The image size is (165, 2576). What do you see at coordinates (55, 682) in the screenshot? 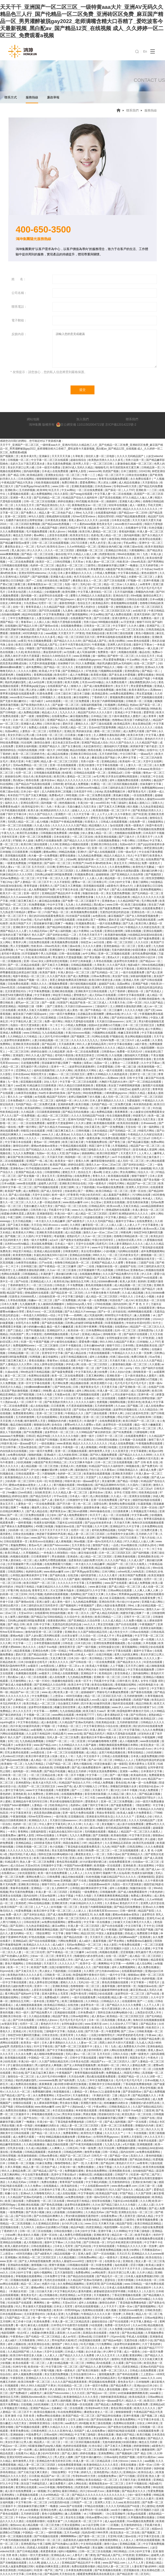
I see `亚洲少妇激情` at bounding box center [55, 682].